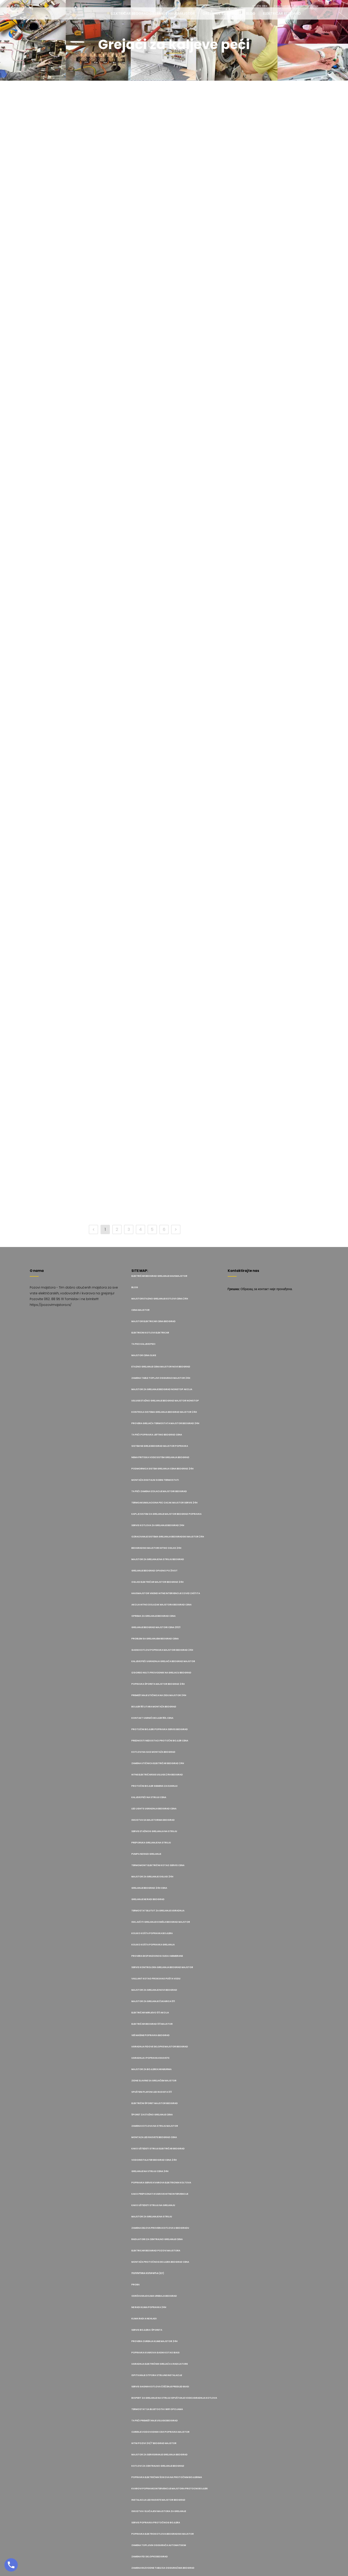 This screenshot has height=2576, width=348. Describe the element at coordinates (154, 1945) in the screenshot. I see `Montaza LED rasvete Beograd cena` at that location.